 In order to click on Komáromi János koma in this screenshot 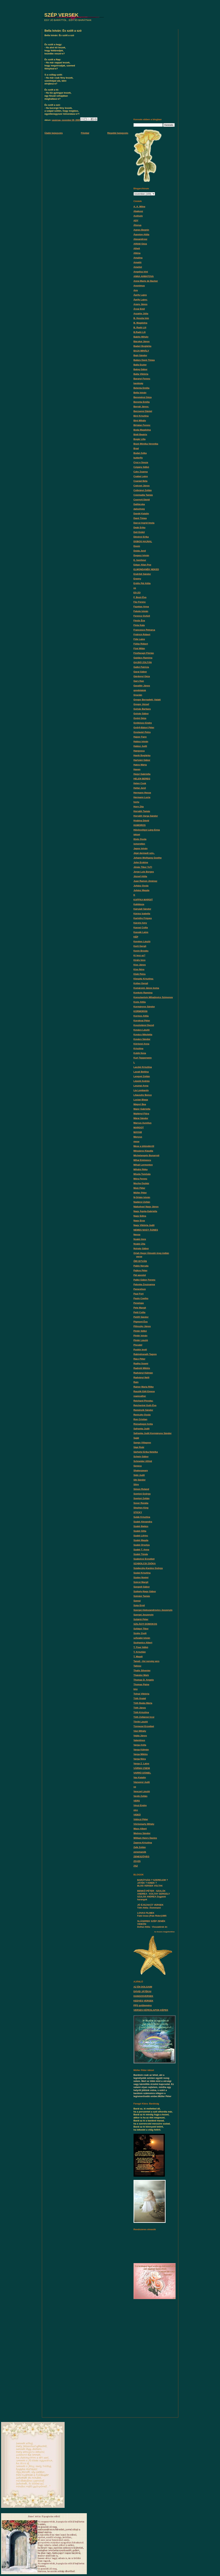, I will do `click(146, 988)`.